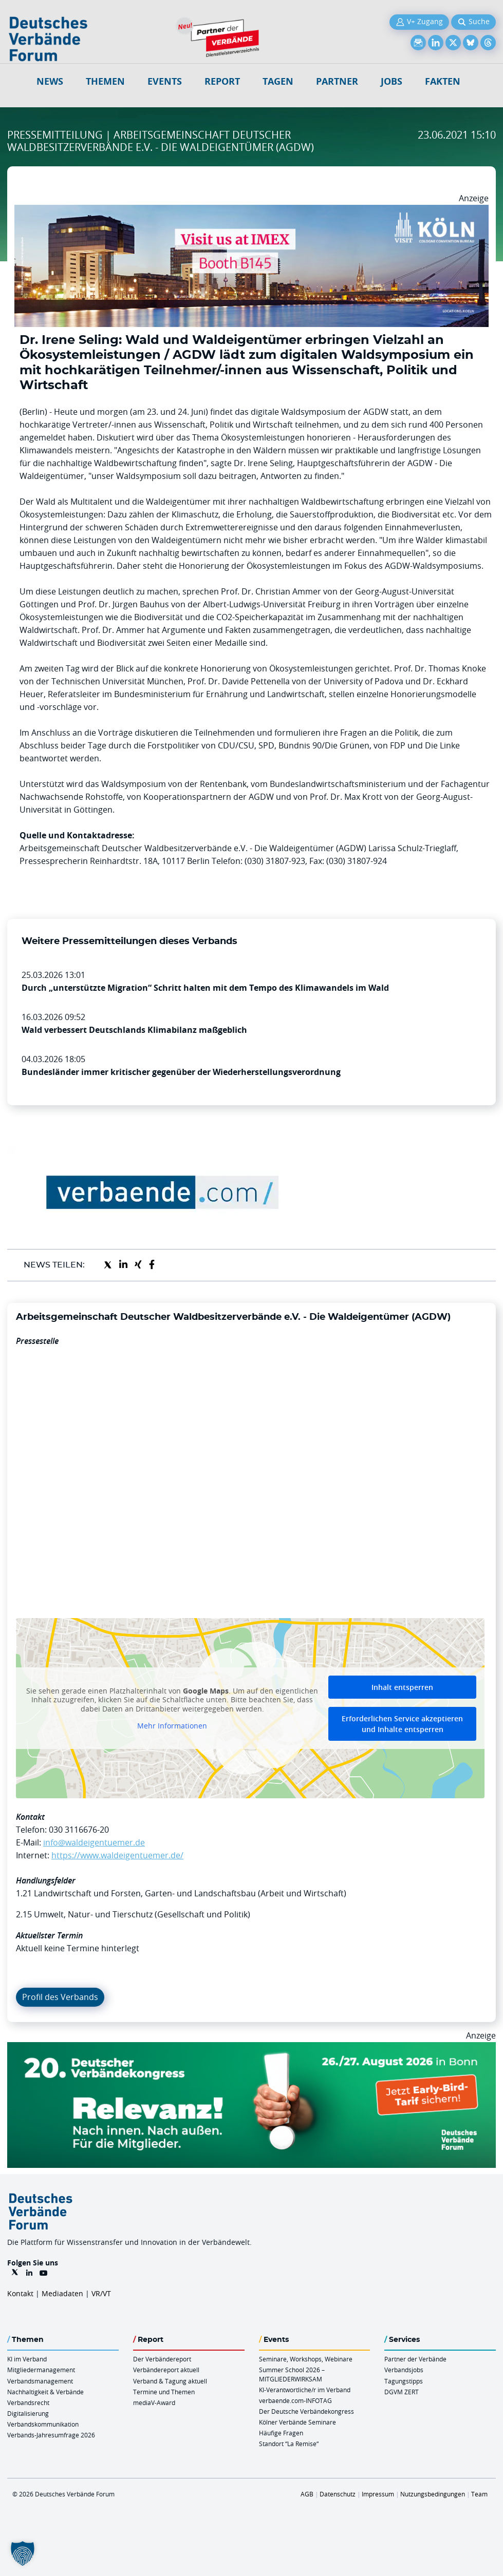 Image resolution: width=503 pixels, height=2576 pixels. Describe the element at coordinates (162, 2359) in the screenshot. I see `Der Verbändereport` at that location.